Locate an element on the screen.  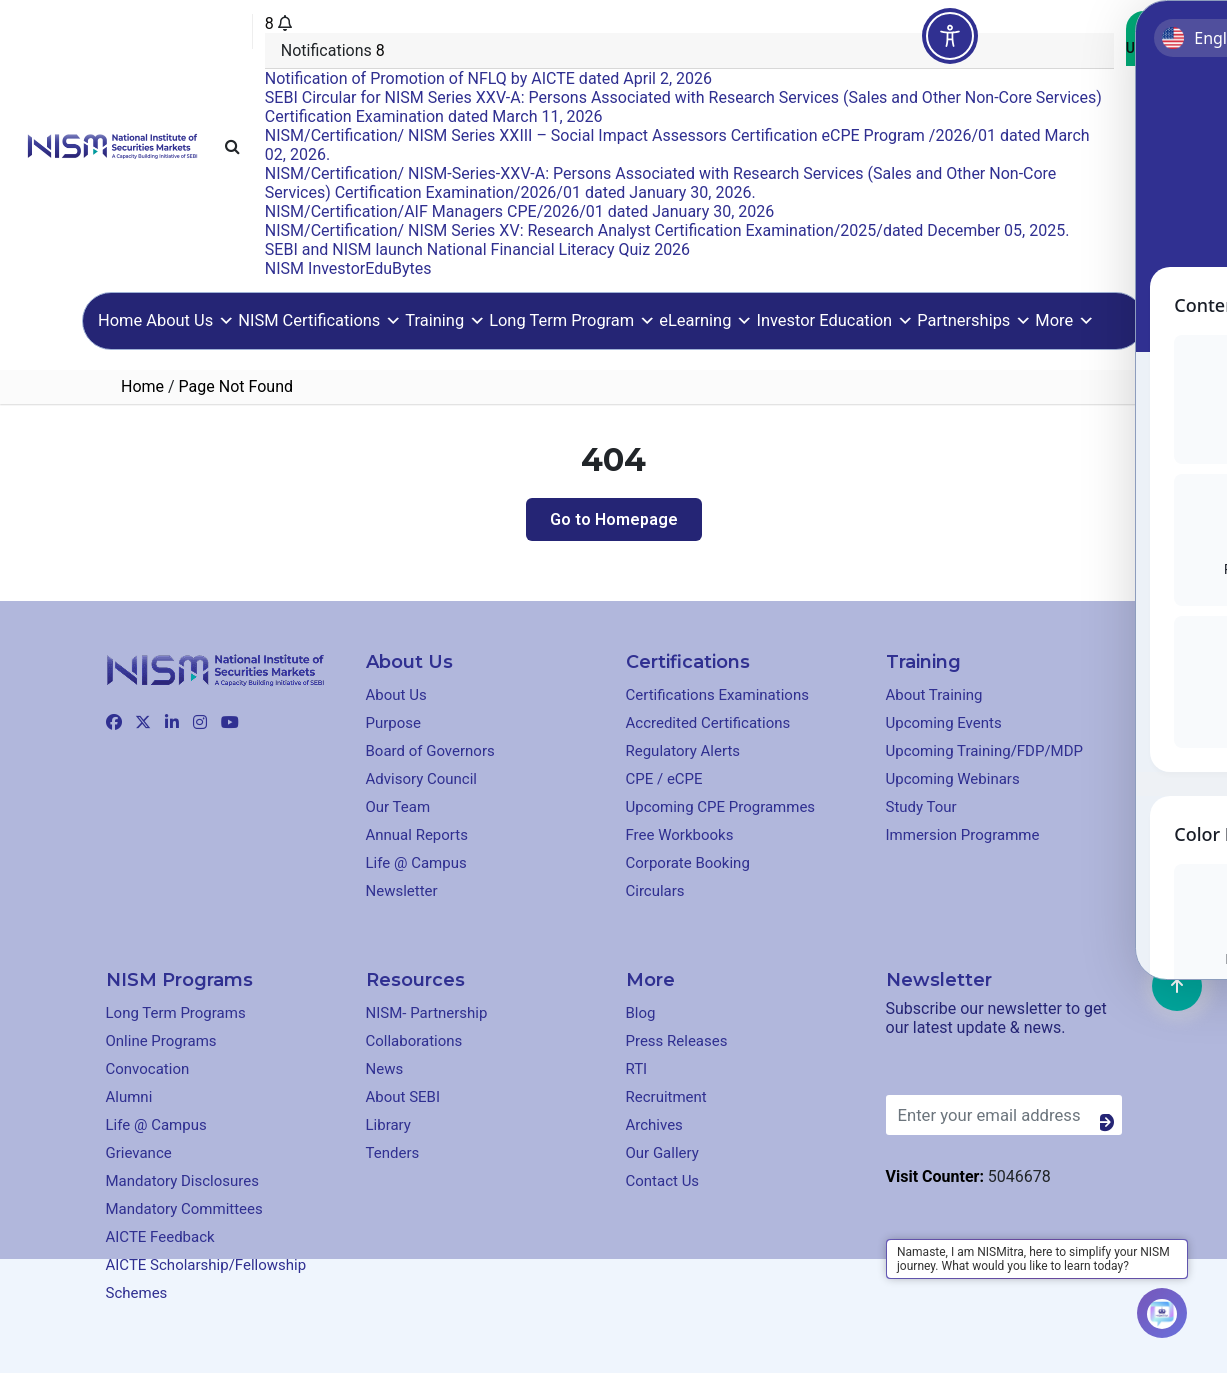
NISM InvestorEduBytes is located at coordinates (348, 268).